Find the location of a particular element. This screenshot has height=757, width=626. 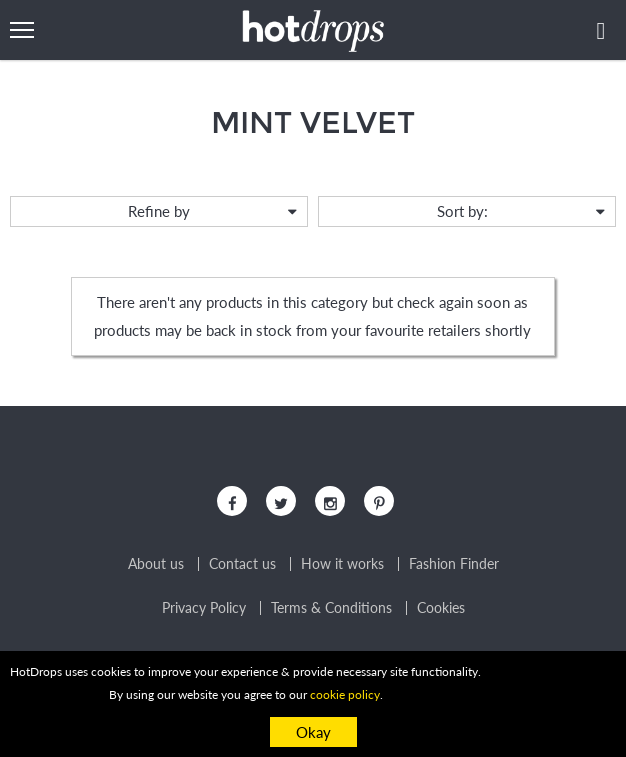

cookie policy is located at coordinates (345, 694).